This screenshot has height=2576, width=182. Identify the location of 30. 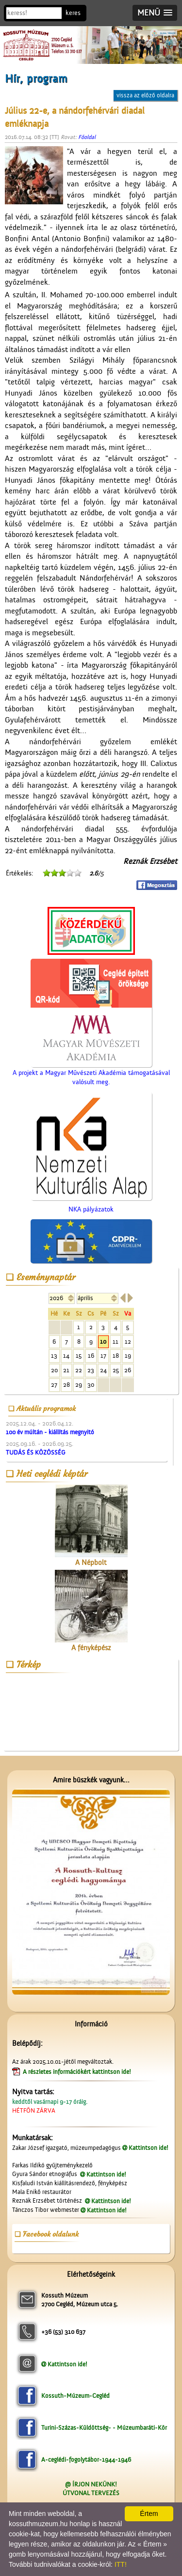
(90, 1384).